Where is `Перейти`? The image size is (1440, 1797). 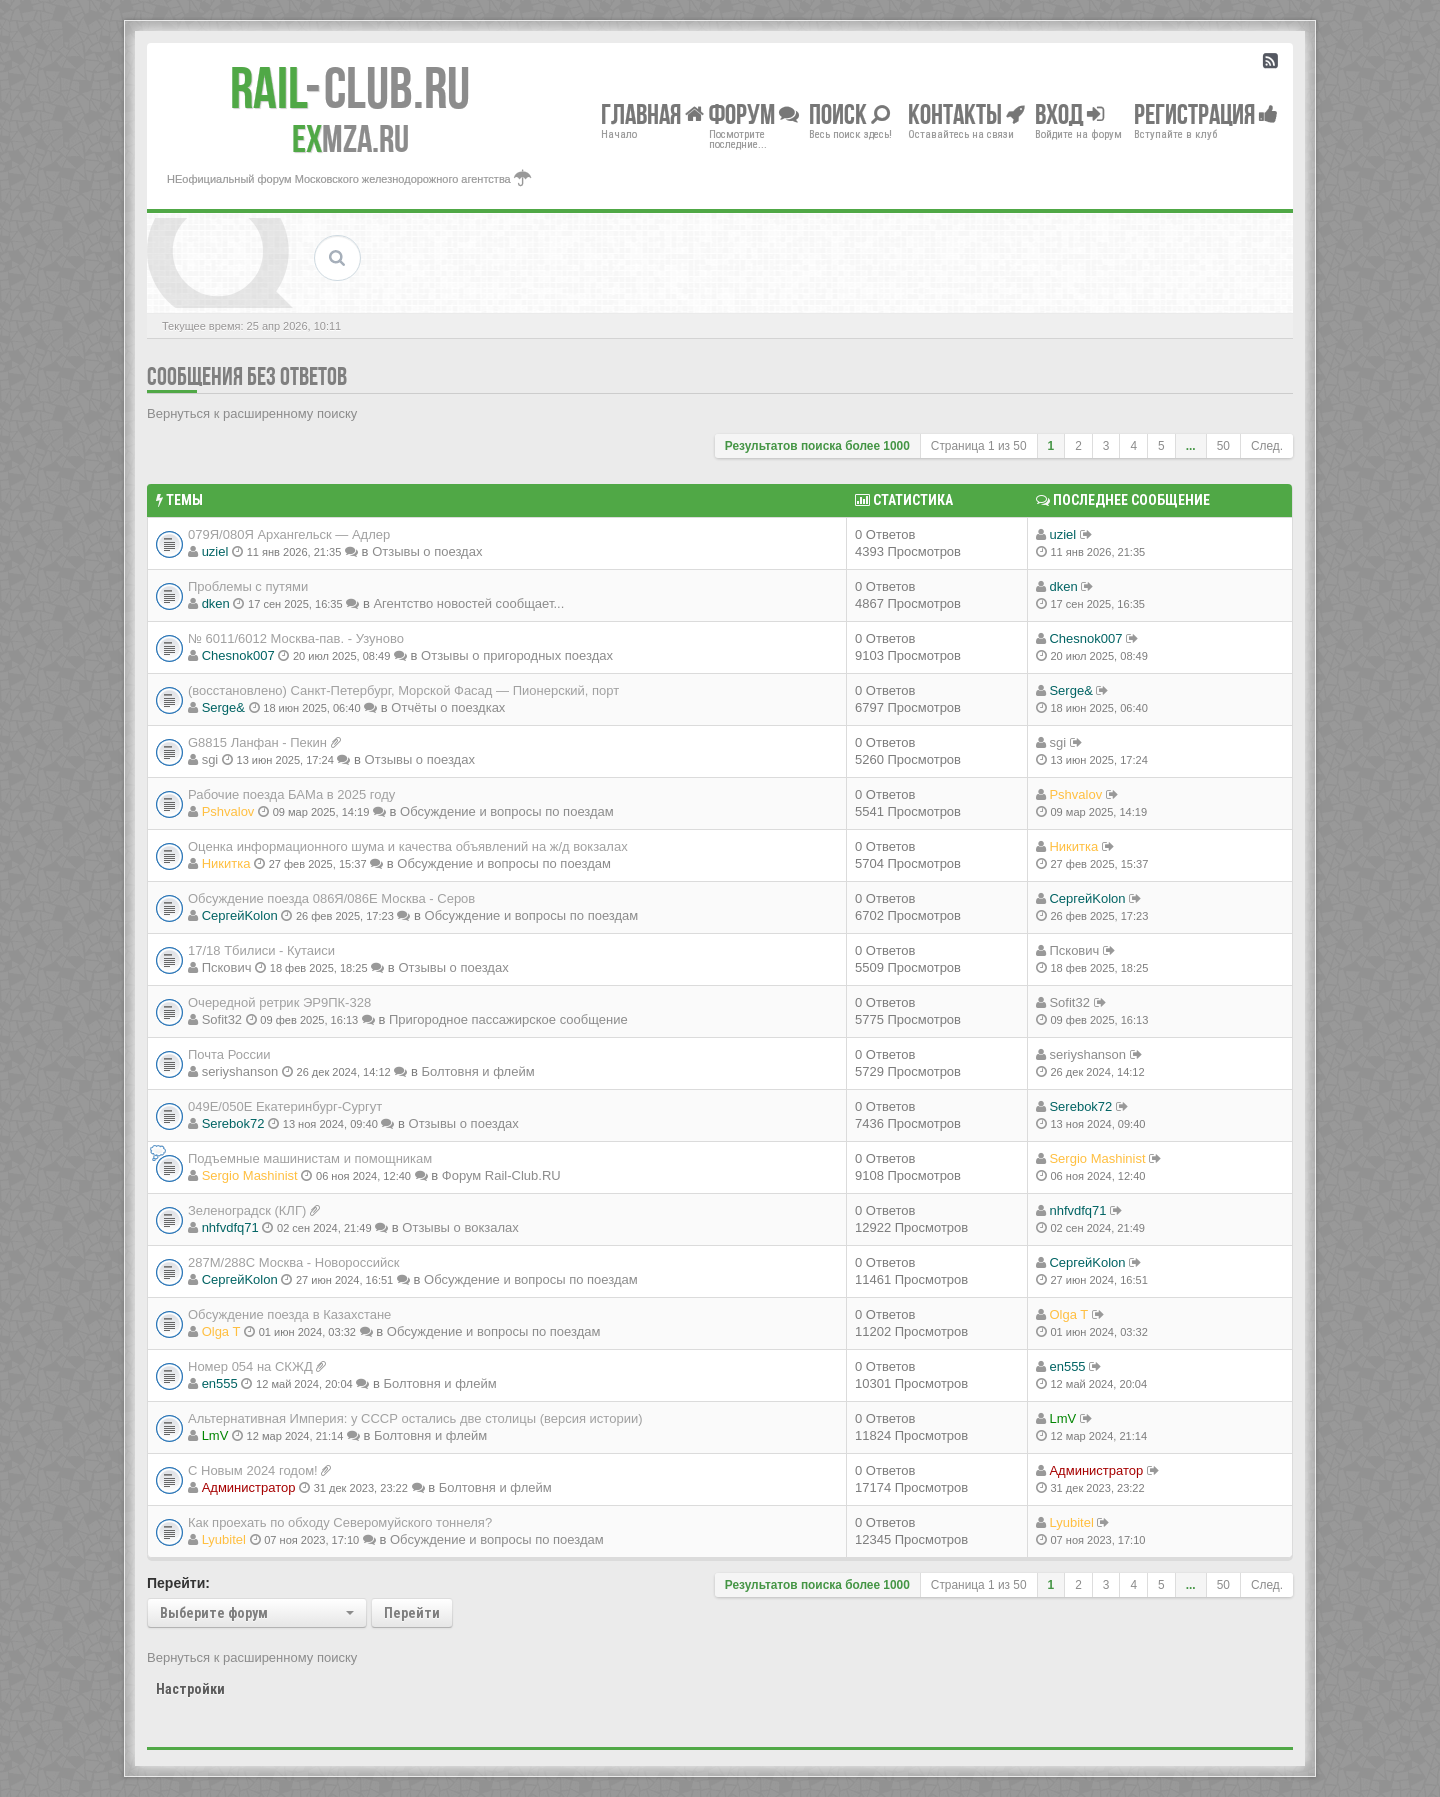 Перейти is located at coordinates (412, 1613).